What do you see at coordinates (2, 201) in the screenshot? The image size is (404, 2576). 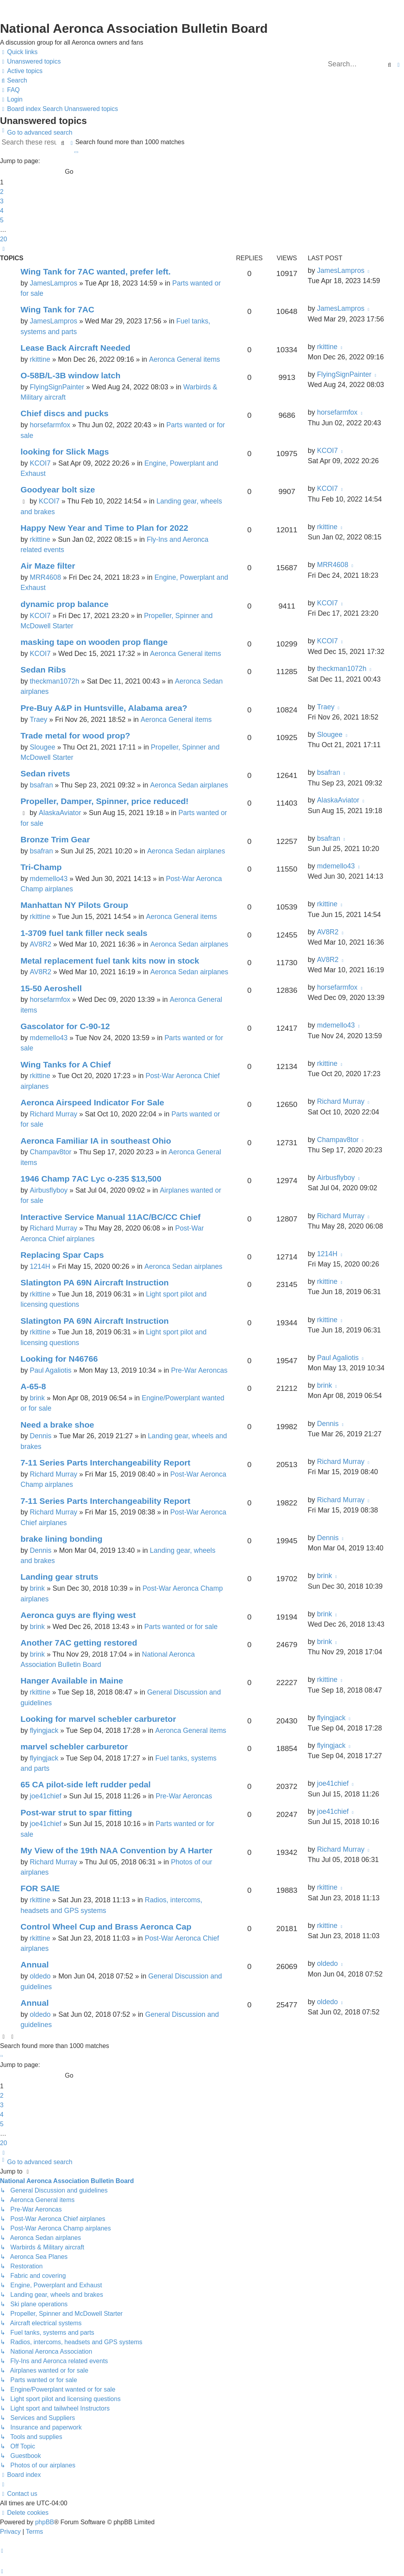 I see `3 [button]` at bounding box center [2, 201].